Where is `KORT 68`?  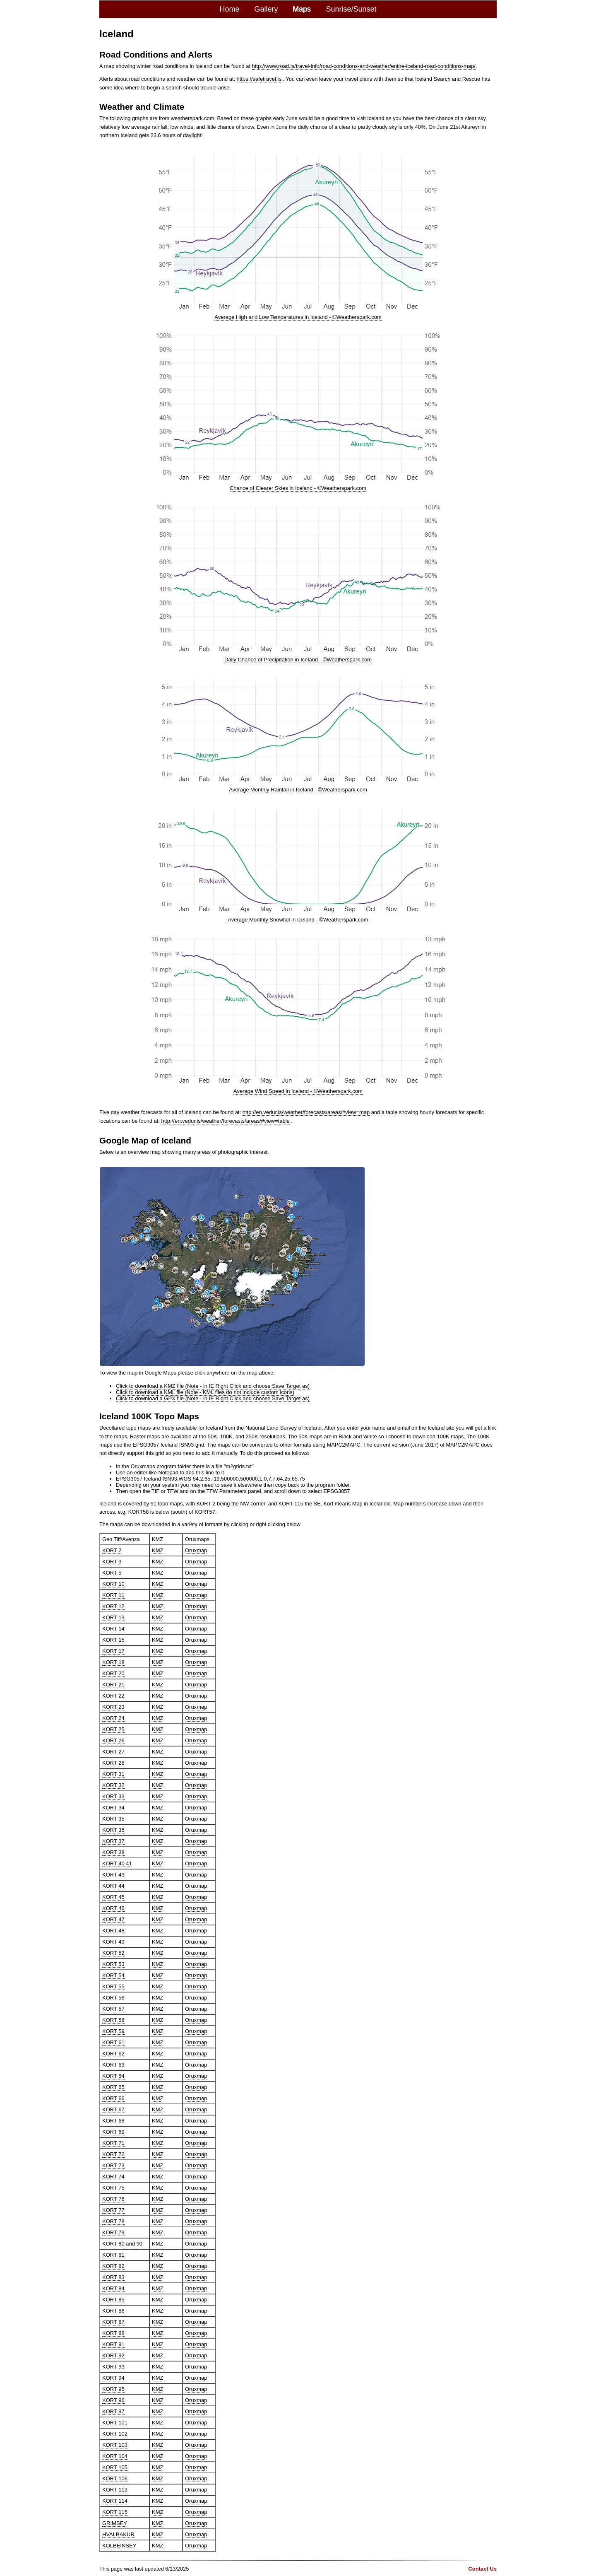
KORT 68 is located at coordinates (113, 2119).